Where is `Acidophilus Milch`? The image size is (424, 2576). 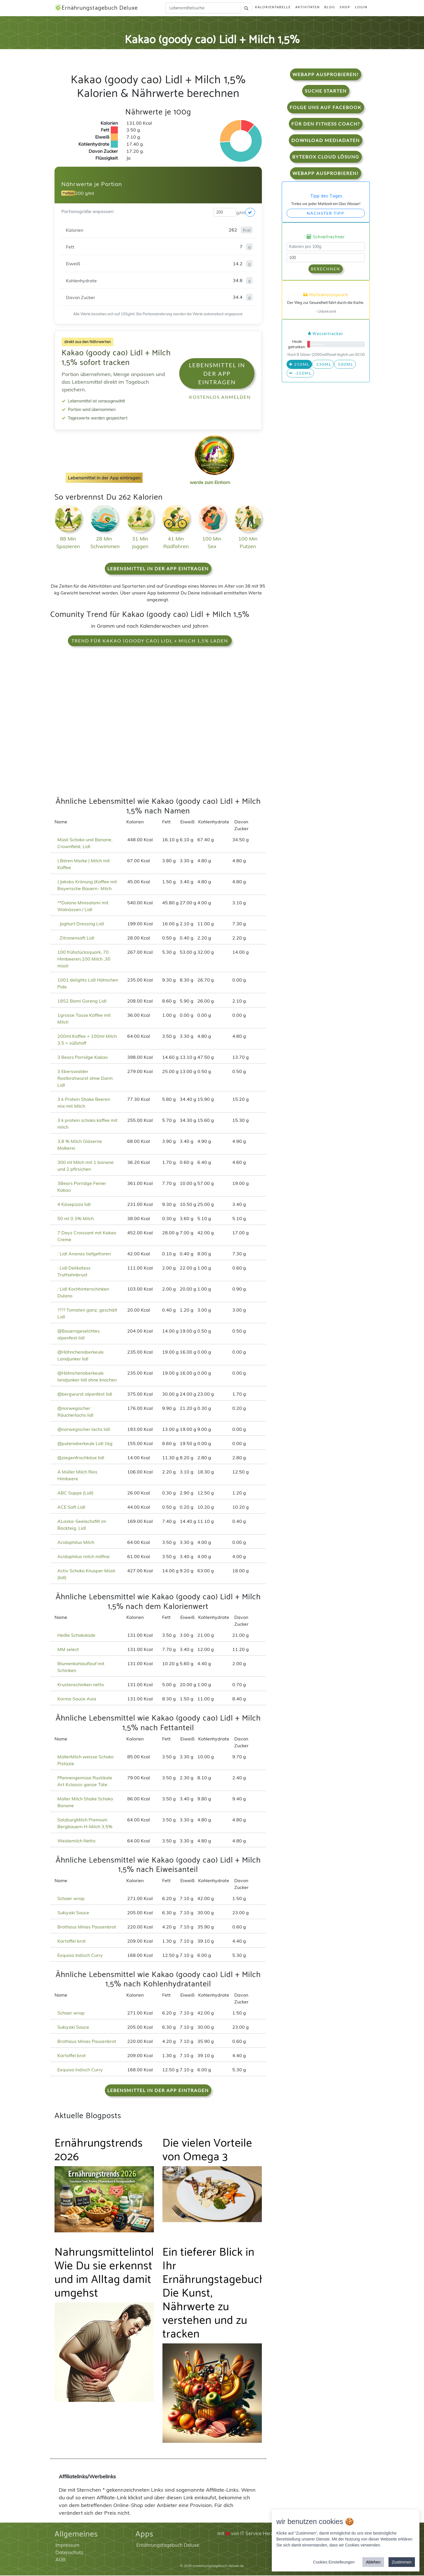 Acidophilus Milch is located at coordinates (75, 1543).